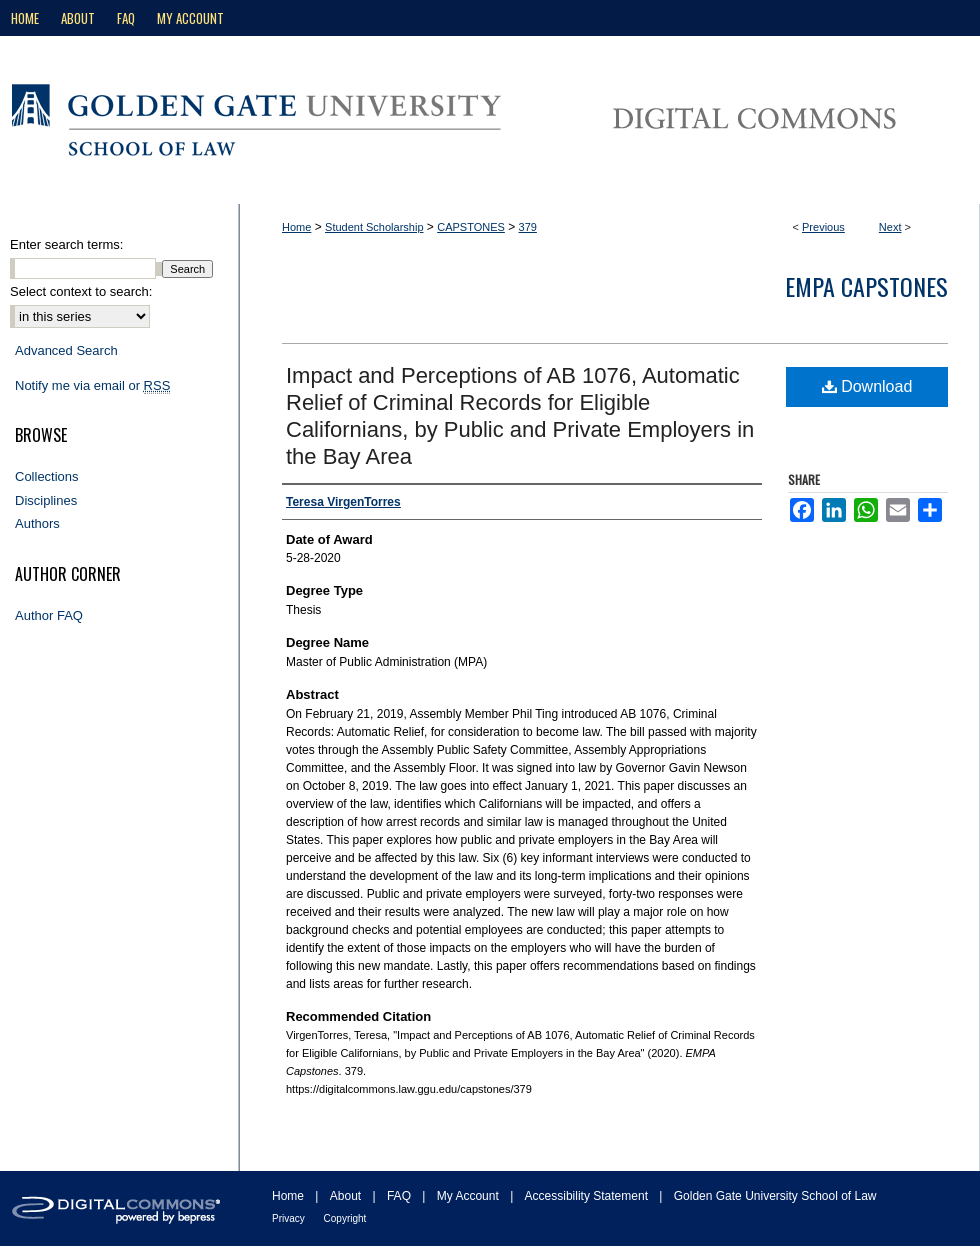 The height and width of the screenshot is (1246, 980). I want to click on Notify me via email or, so click(92, 386).